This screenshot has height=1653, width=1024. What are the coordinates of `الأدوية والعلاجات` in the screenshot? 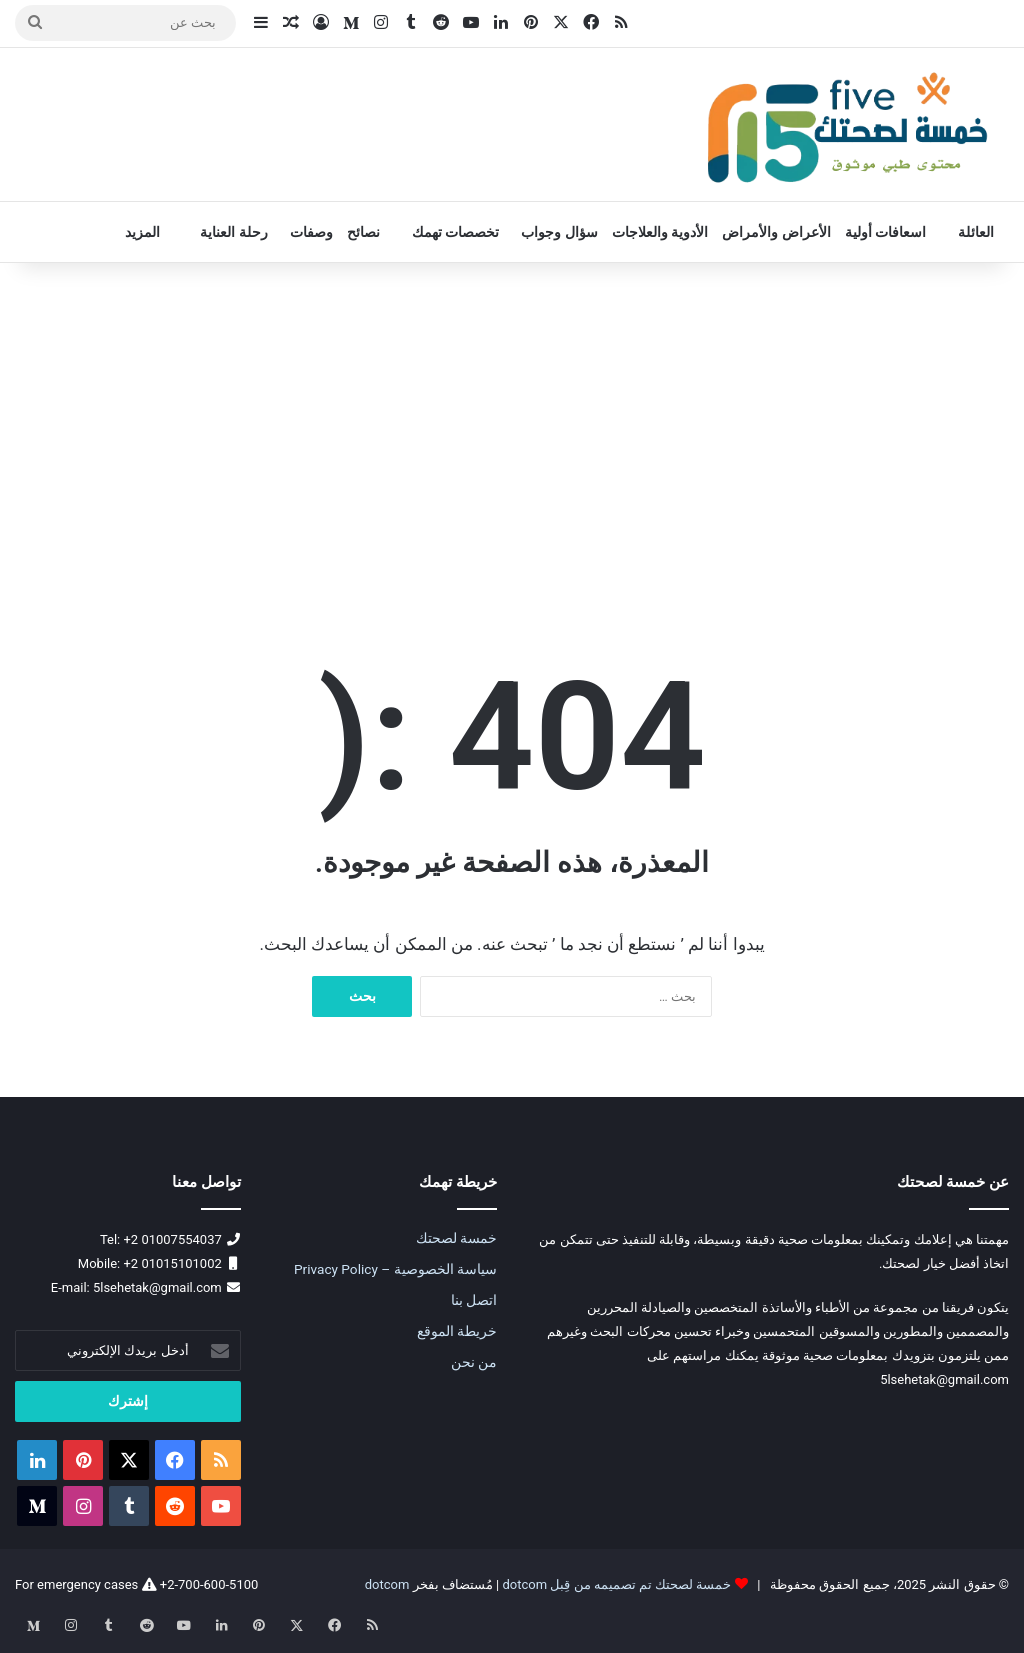 It's located at (660, 232).